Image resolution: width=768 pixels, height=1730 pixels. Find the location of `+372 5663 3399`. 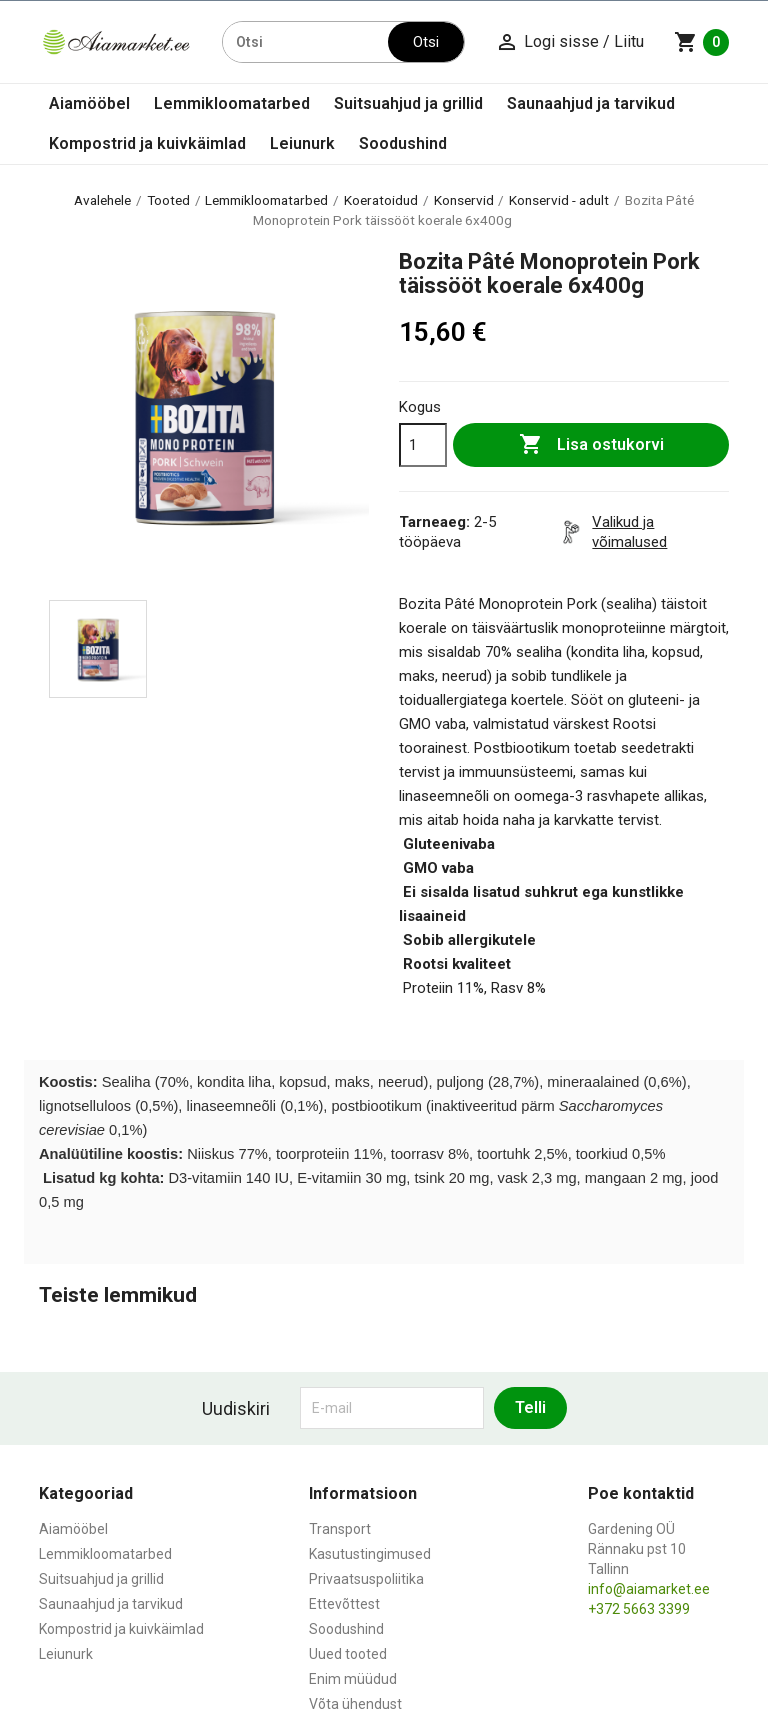

+372 5663 3399 is located at coordinates (639, 1609).